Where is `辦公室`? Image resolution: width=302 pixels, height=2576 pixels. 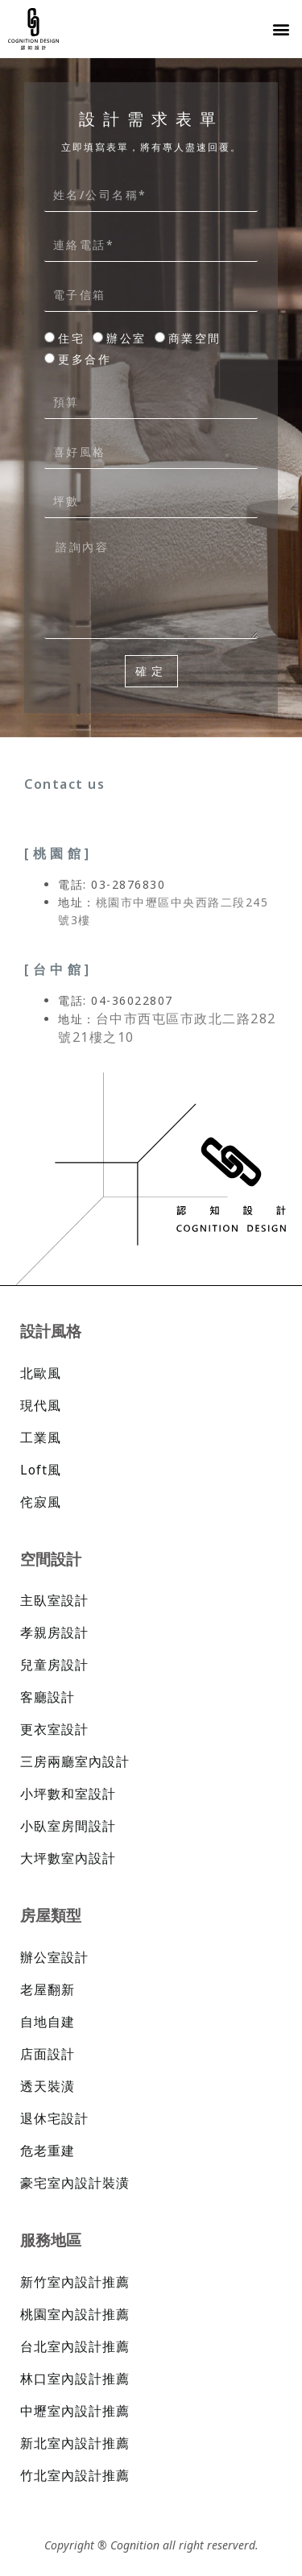
辦公室 is located at coordinates (126, 338).